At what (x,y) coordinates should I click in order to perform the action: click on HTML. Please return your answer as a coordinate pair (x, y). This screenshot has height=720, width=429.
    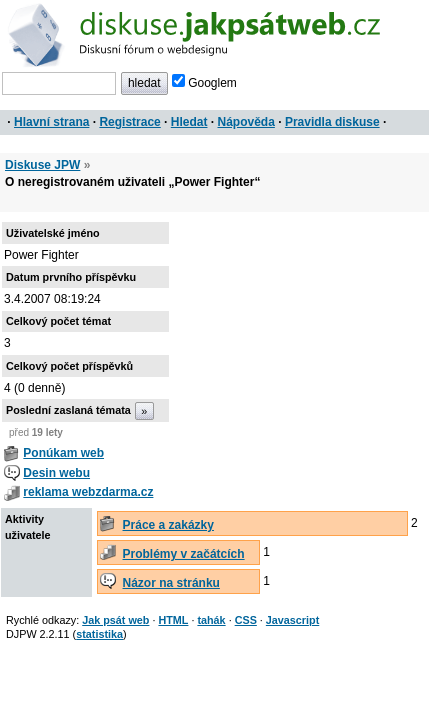
    Looking at the image, I should click on (173, 620).